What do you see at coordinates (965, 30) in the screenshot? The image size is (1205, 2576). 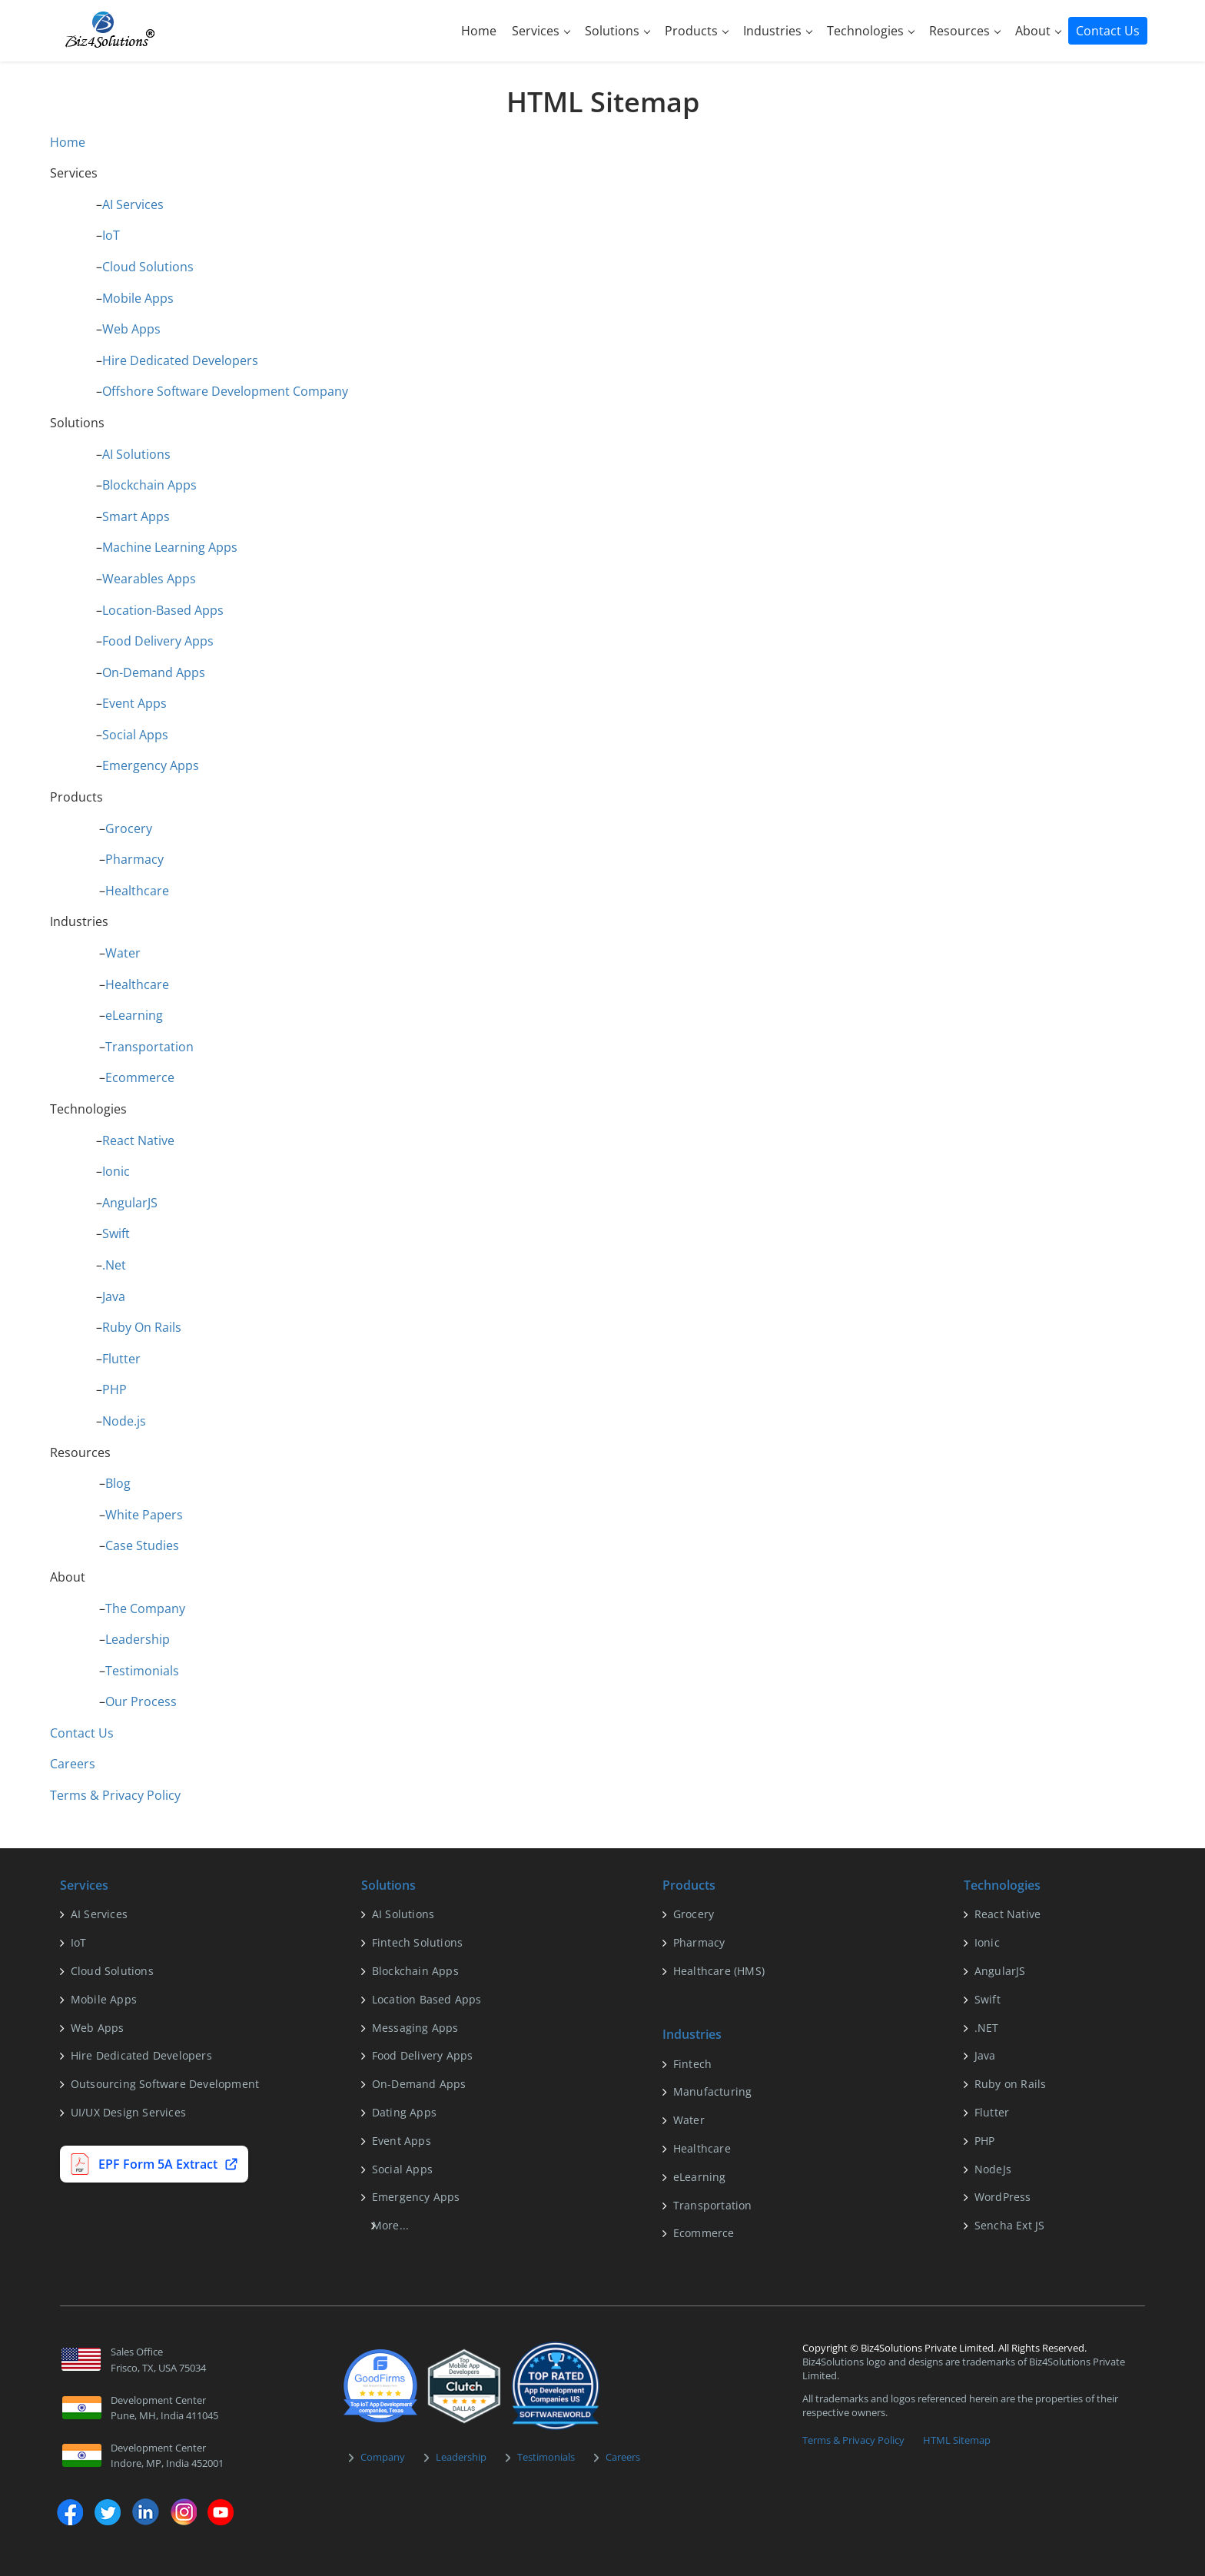 I see `Resources [button]` at bounding box center [965, 30].